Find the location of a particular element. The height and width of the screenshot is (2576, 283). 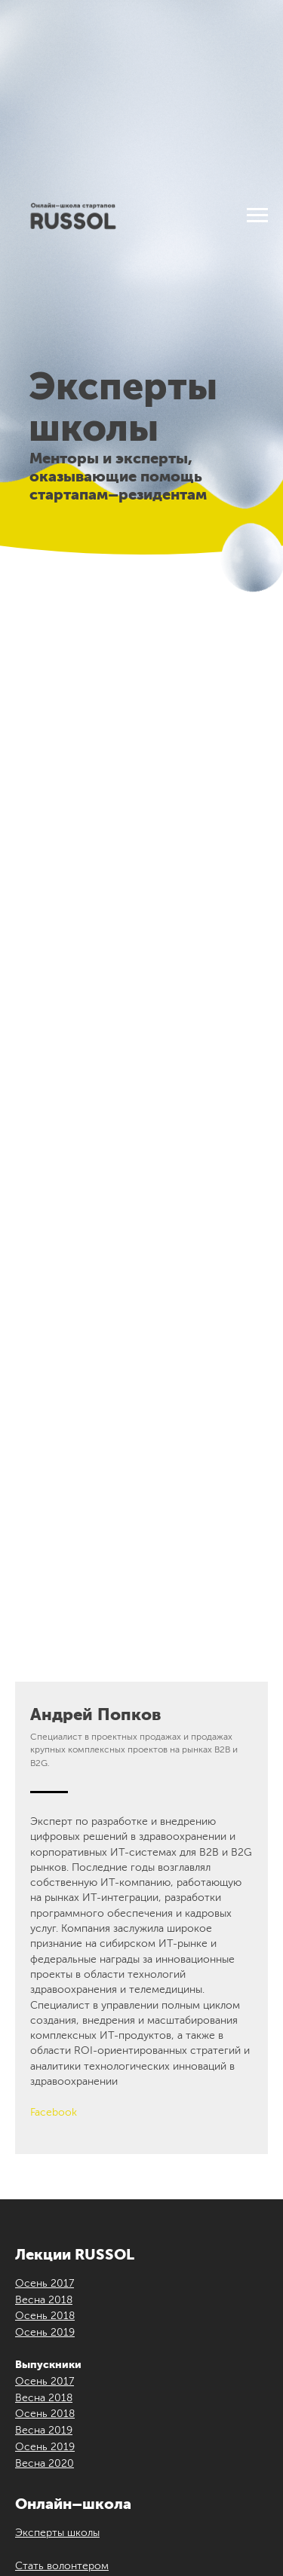

[Навигационное меню] is located at coordinates (257, 215).